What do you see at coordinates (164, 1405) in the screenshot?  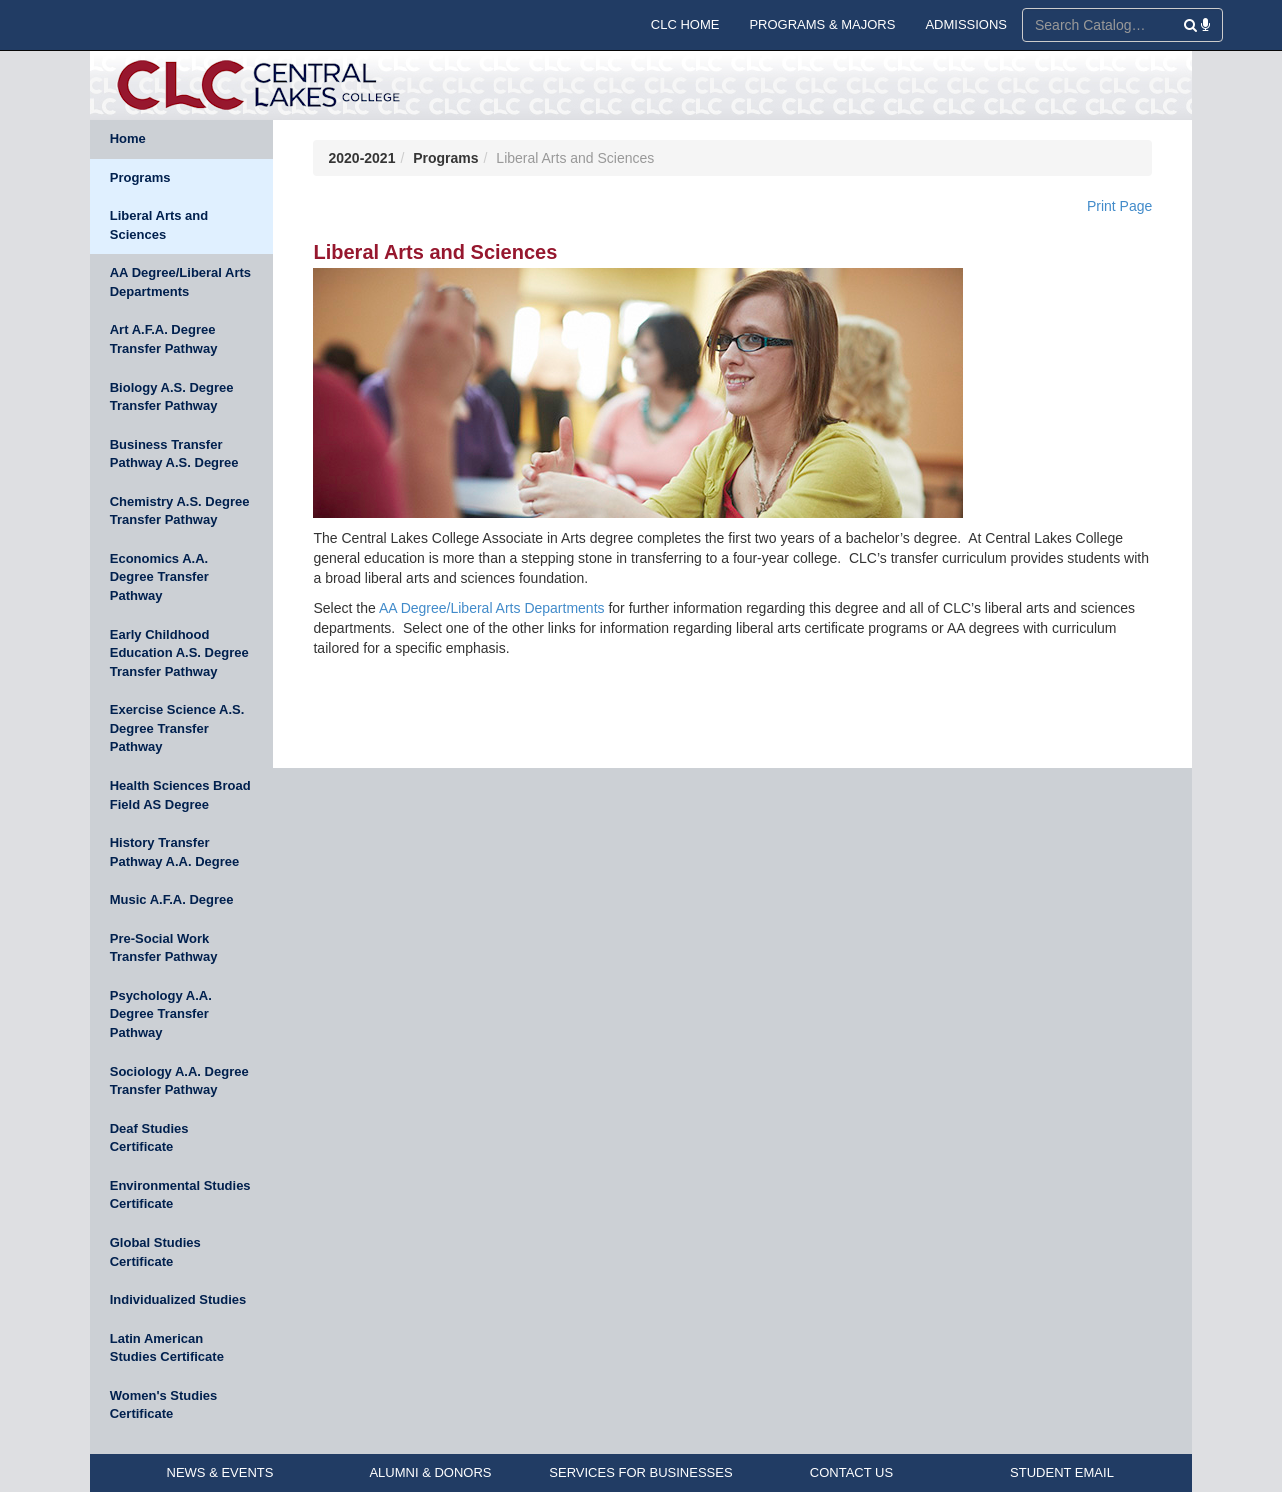 I see `Women's Studies Certificate` at bounding box center [164, 1405].